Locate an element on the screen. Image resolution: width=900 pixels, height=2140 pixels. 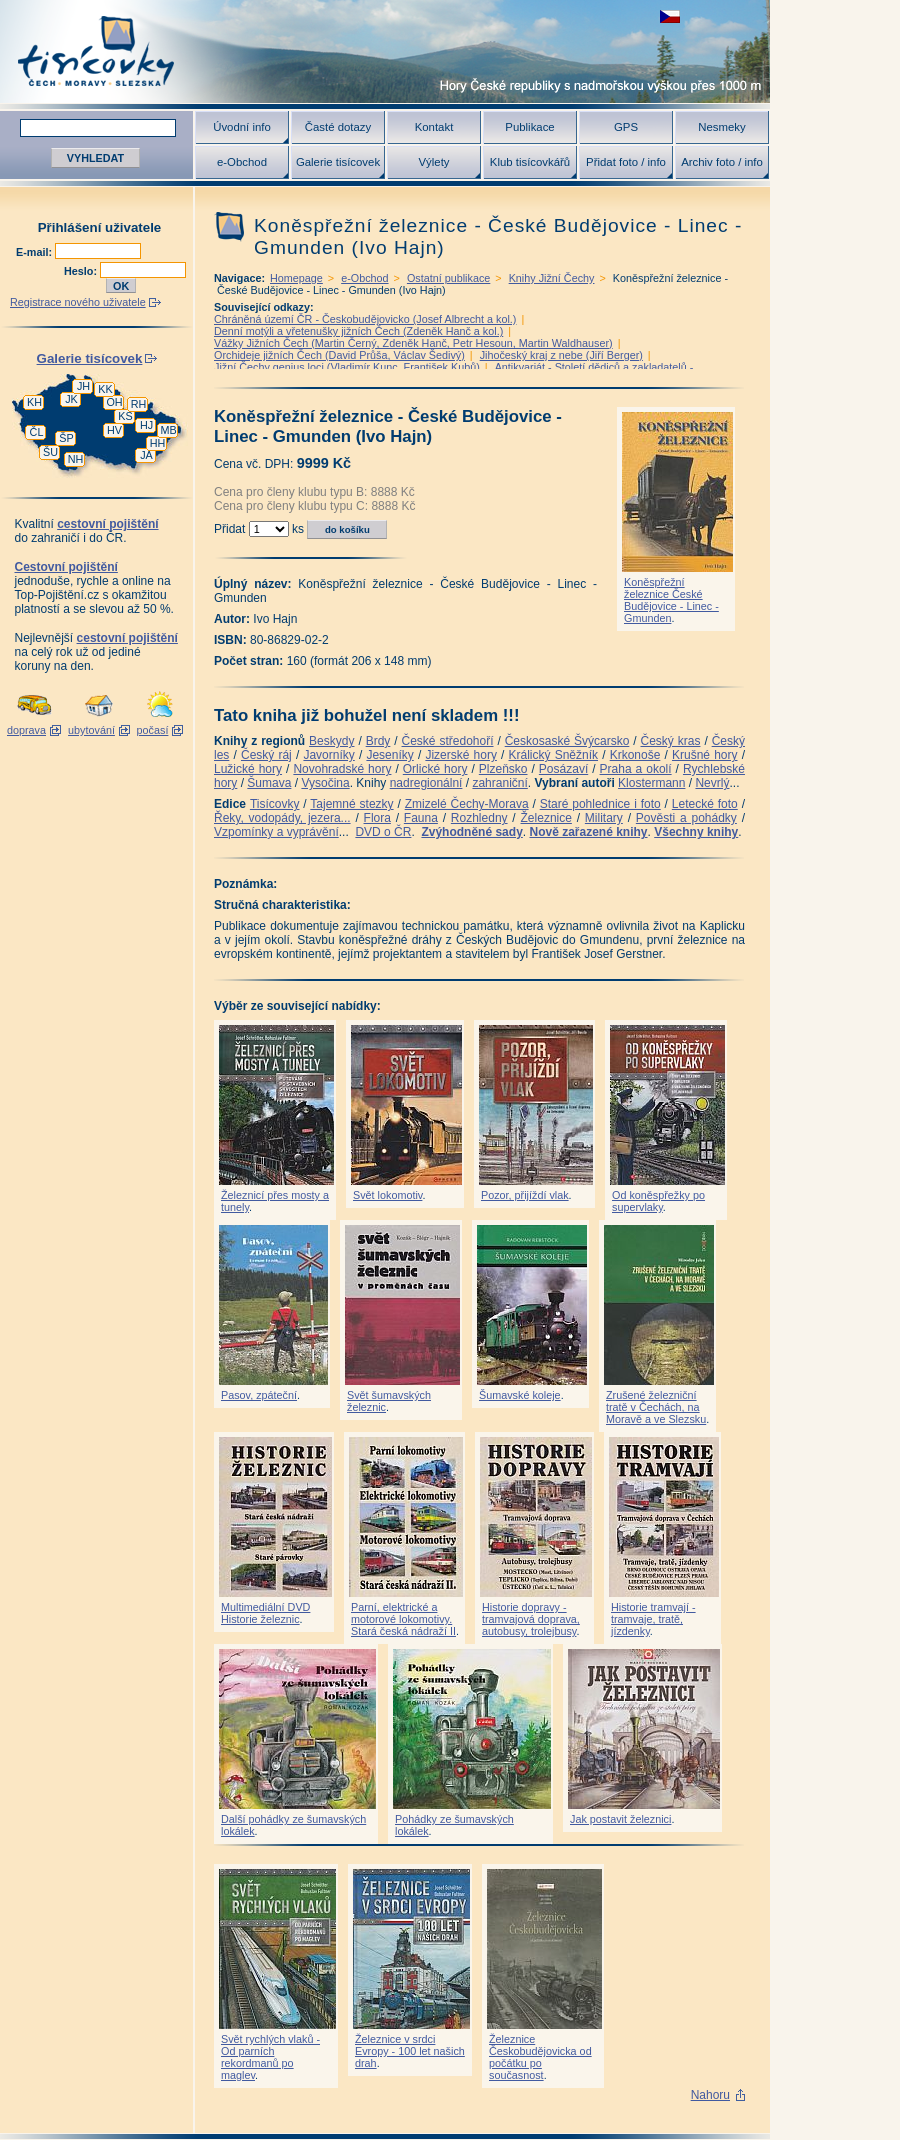
Staré pohlednice i foto is located at coordinates (600, 804).